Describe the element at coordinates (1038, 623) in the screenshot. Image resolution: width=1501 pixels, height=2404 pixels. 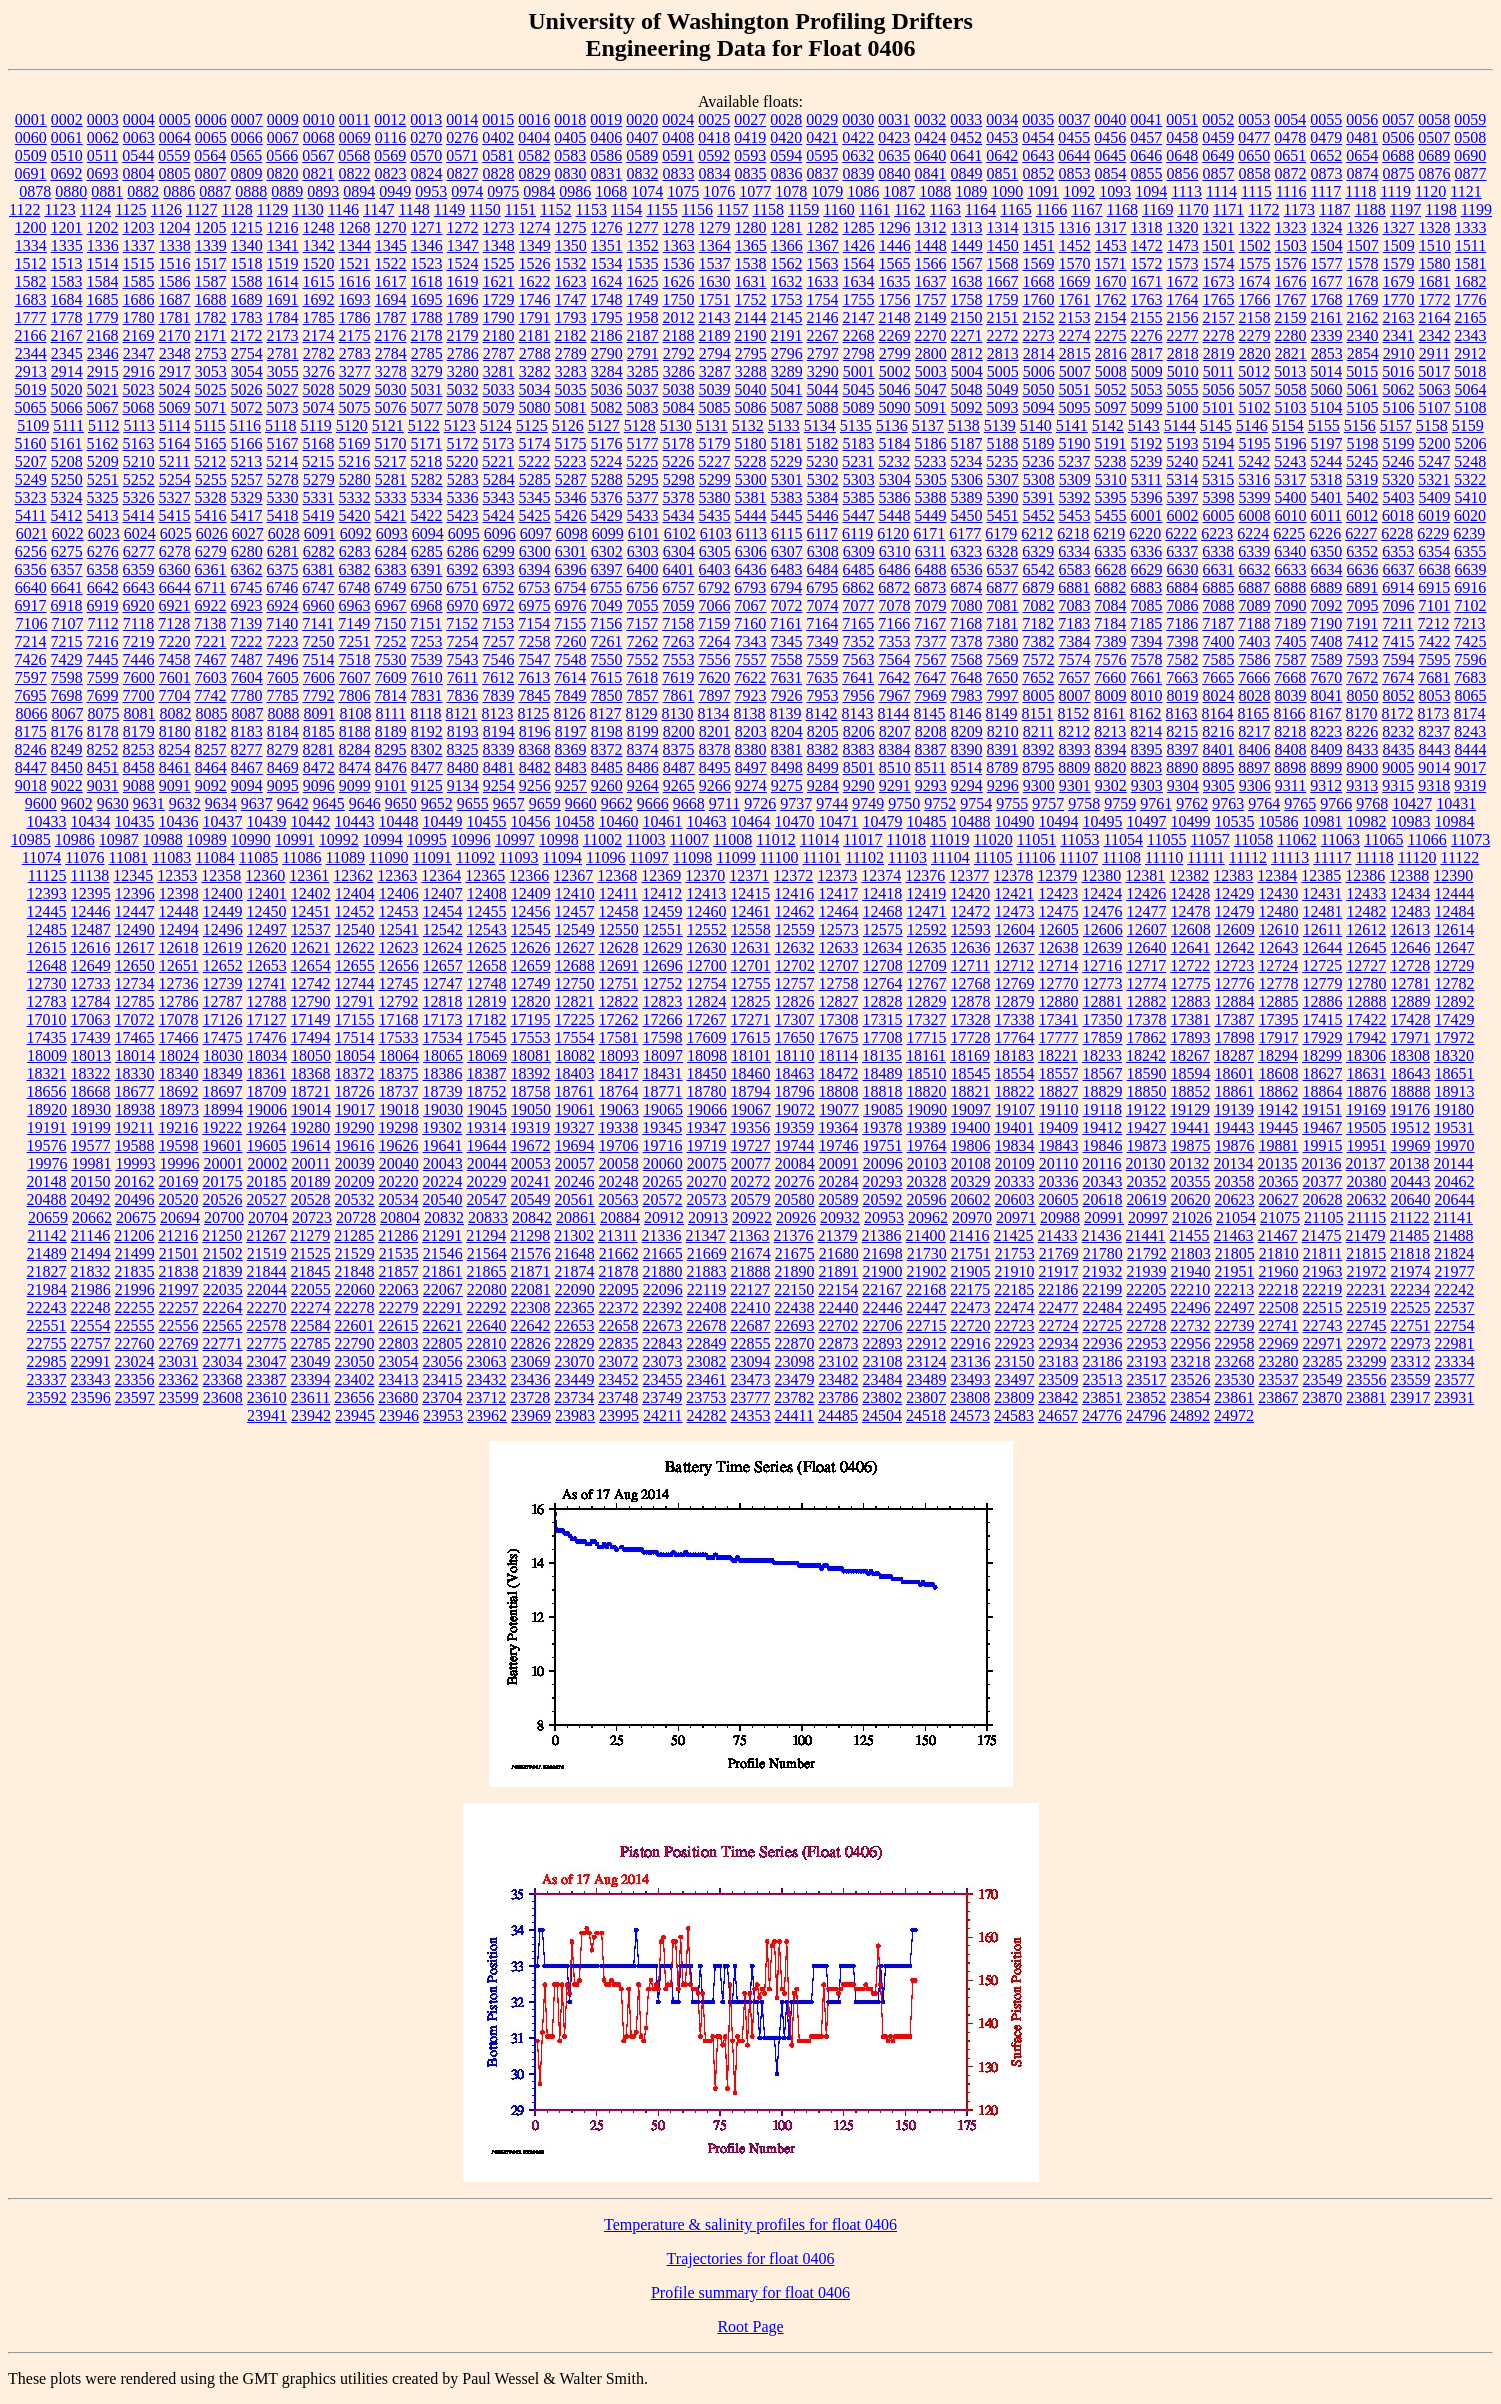
I see `7182` at that location.